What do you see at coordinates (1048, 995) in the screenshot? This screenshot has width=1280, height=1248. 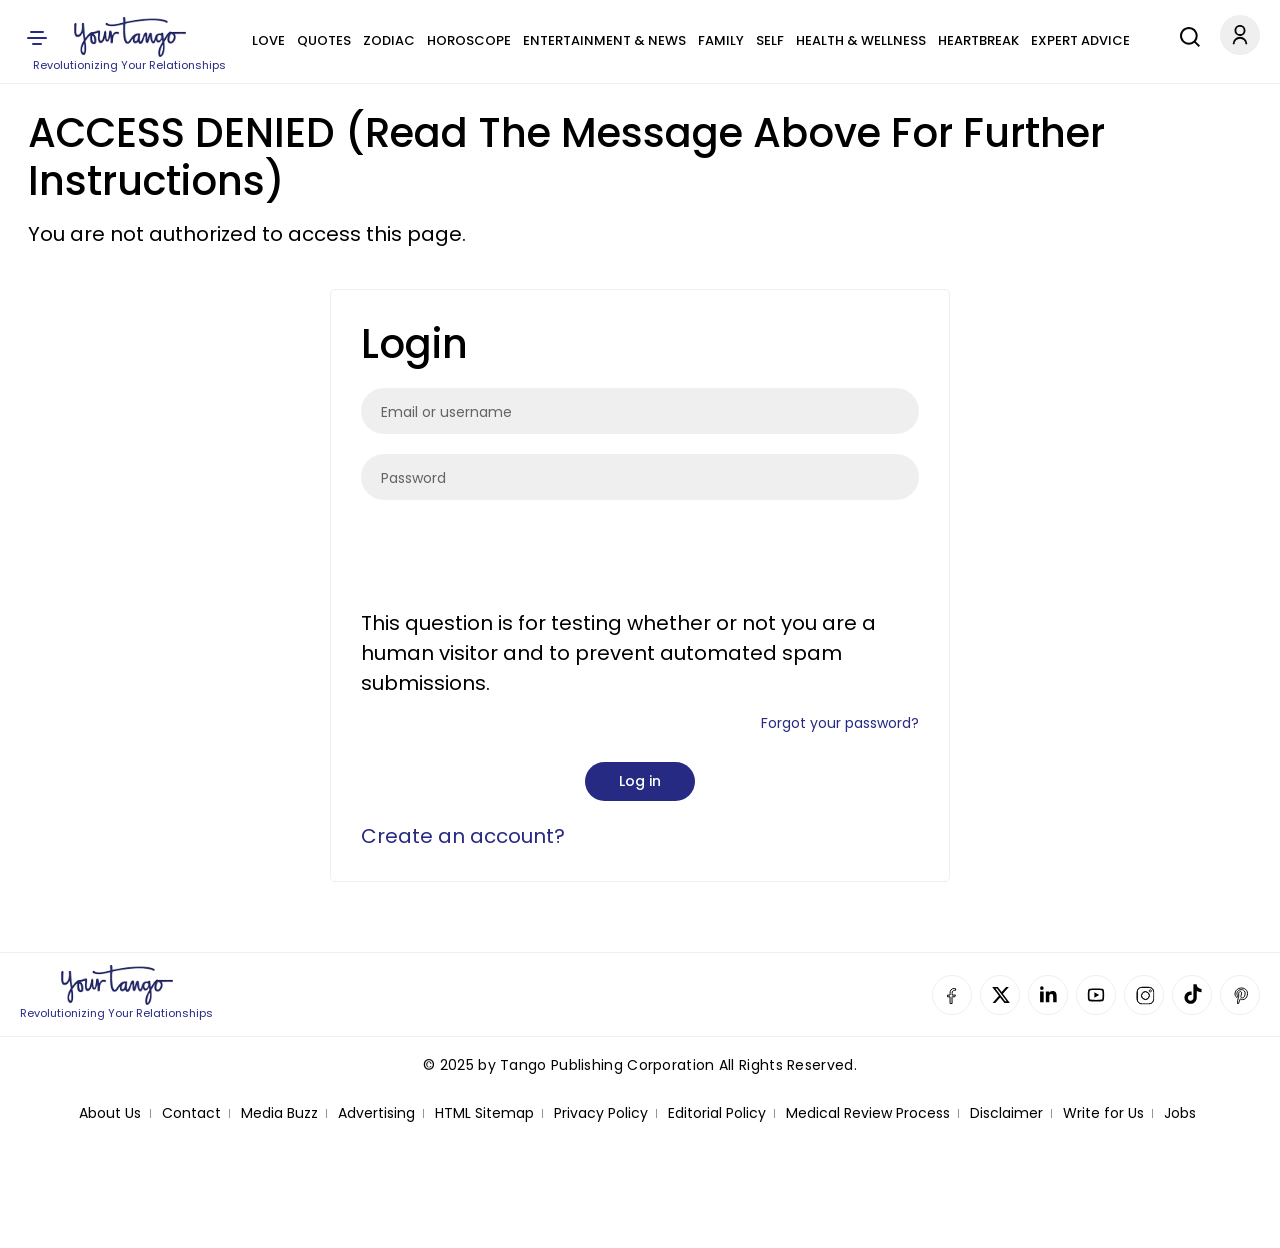 I see `Linkedin` at bounding box center [1048, 995].